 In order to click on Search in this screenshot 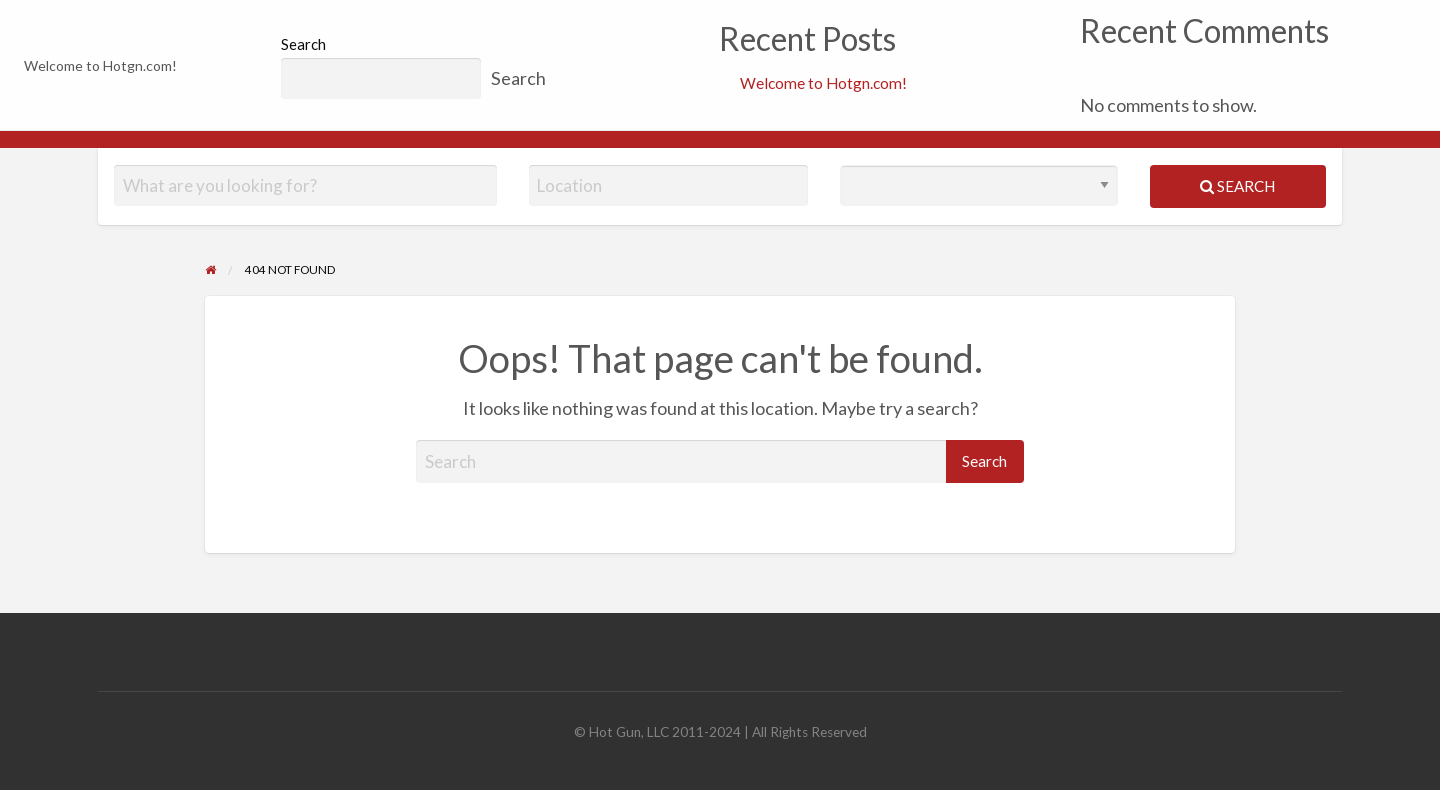, I will do `click(303, 44)`.